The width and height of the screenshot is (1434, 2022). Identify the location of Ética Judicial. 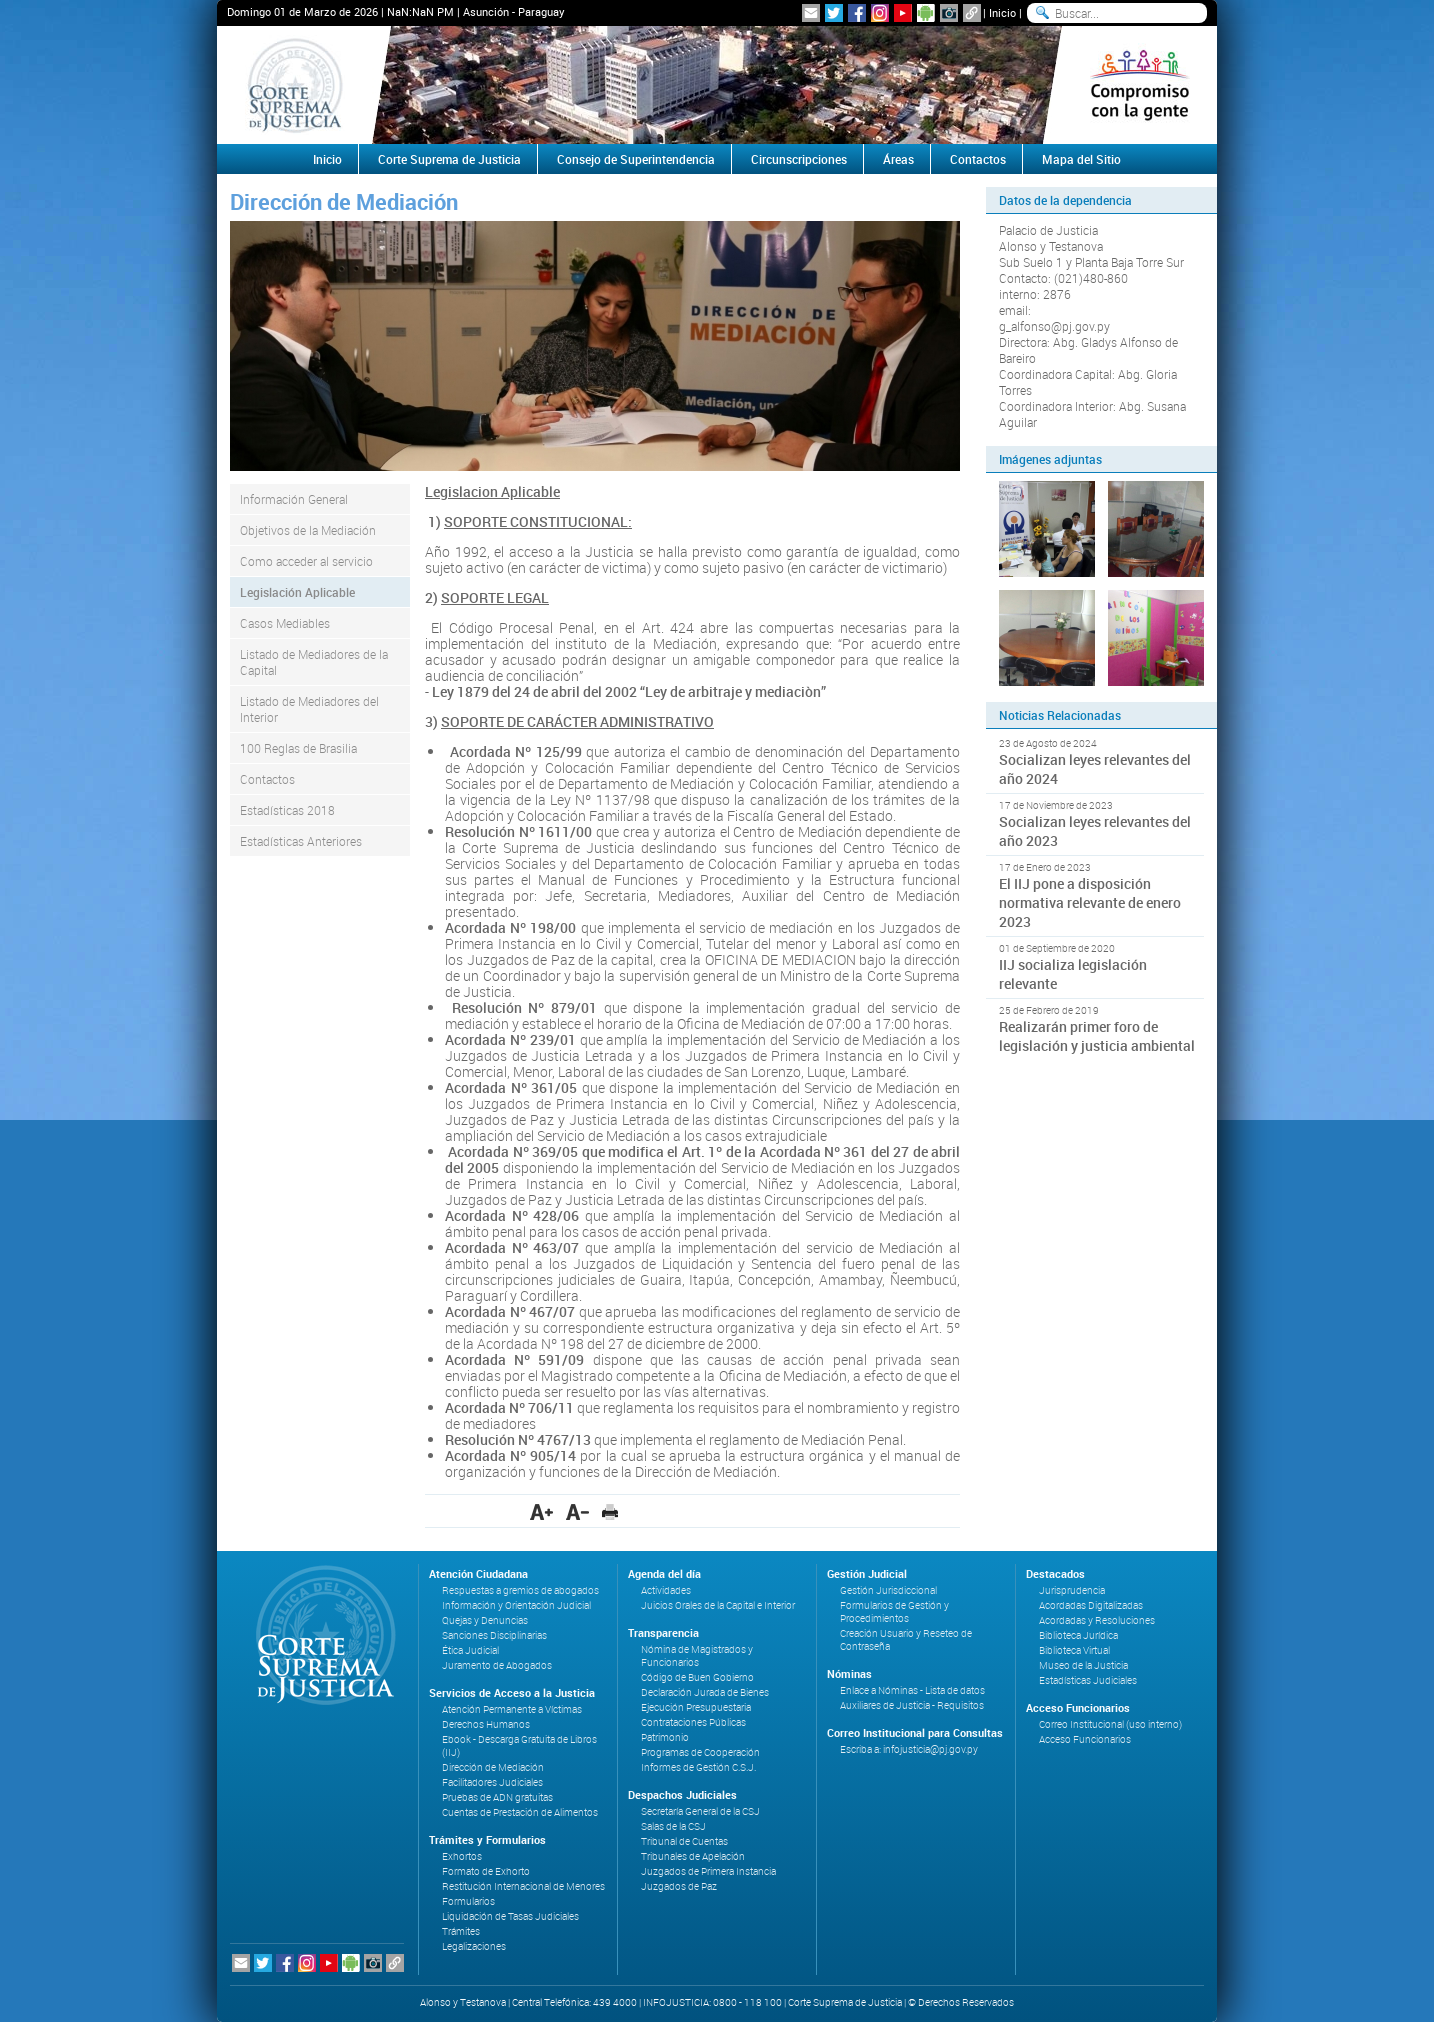
(470, 1650).